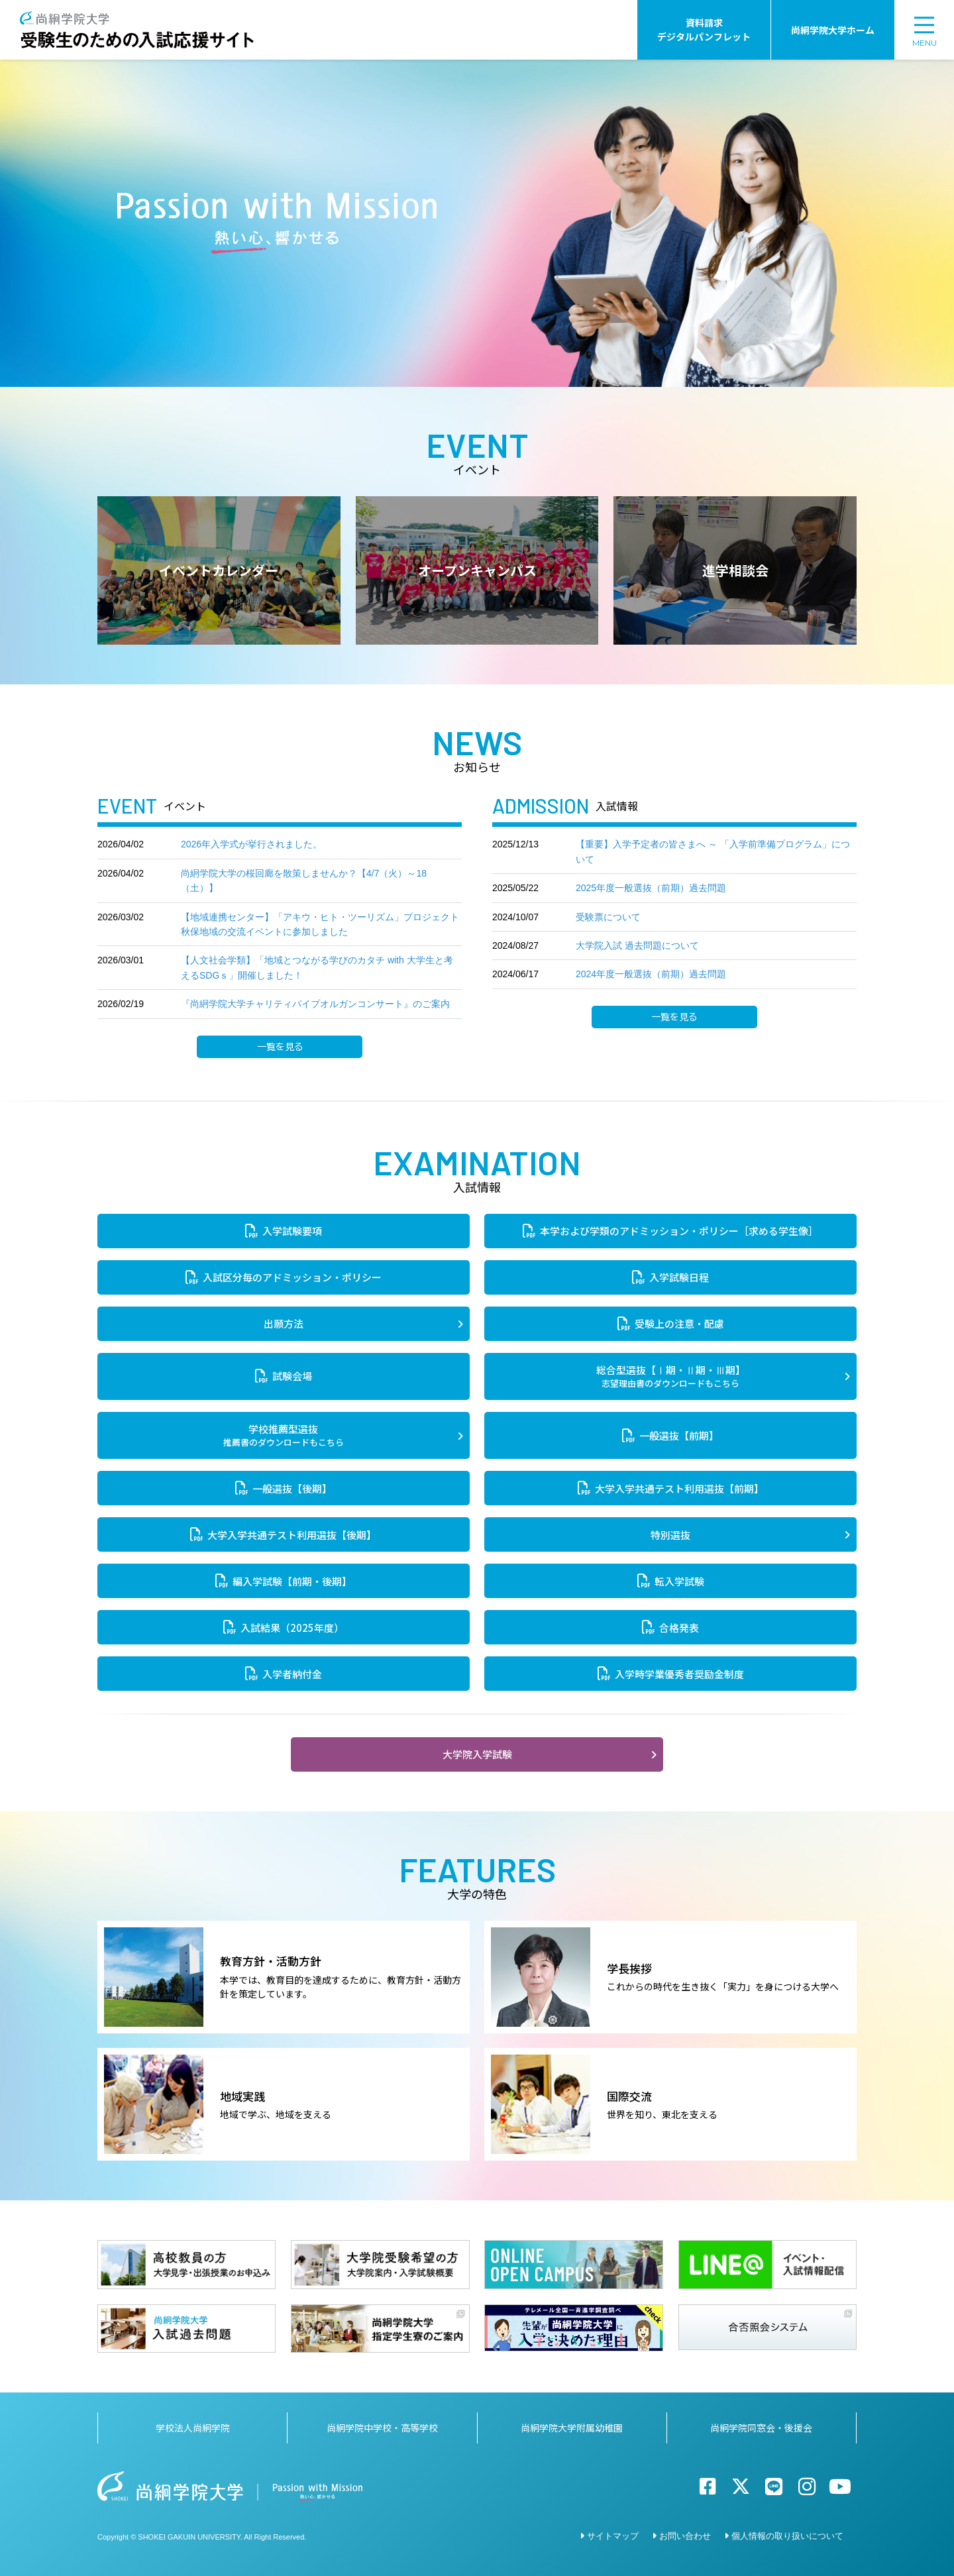 The height and width of the screenshot is (2576, 954). Describe the element at coordinates (761, 2427) in the screenshot. I see `尚絅学院同窓会・後援会` at that location.